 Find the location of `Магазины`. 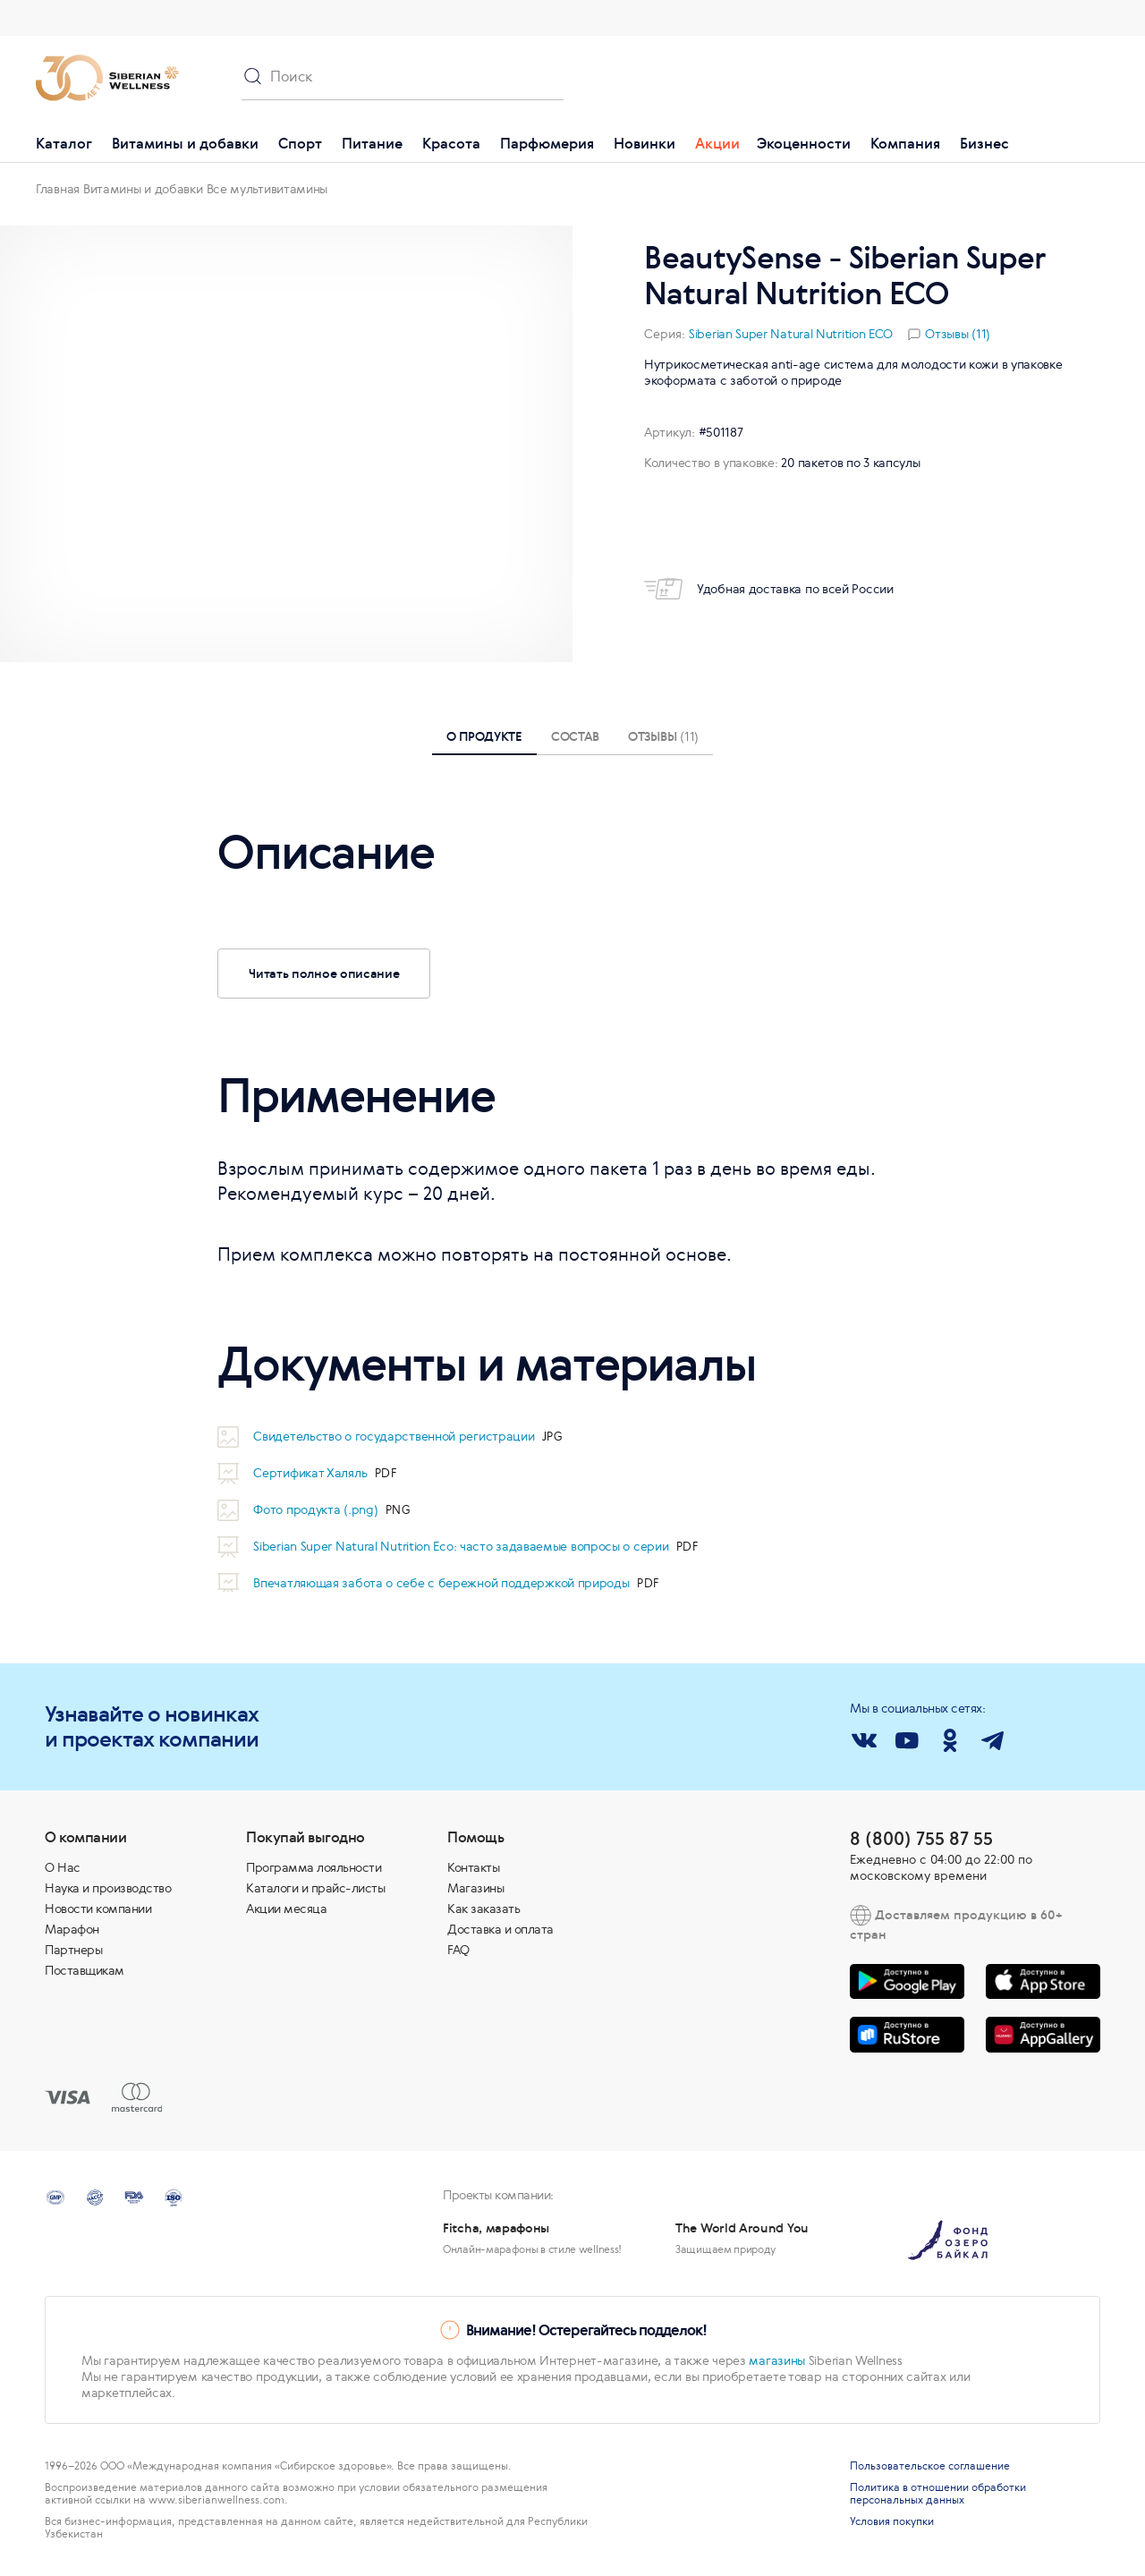

Магазины is located at coordinates (475, 1888).